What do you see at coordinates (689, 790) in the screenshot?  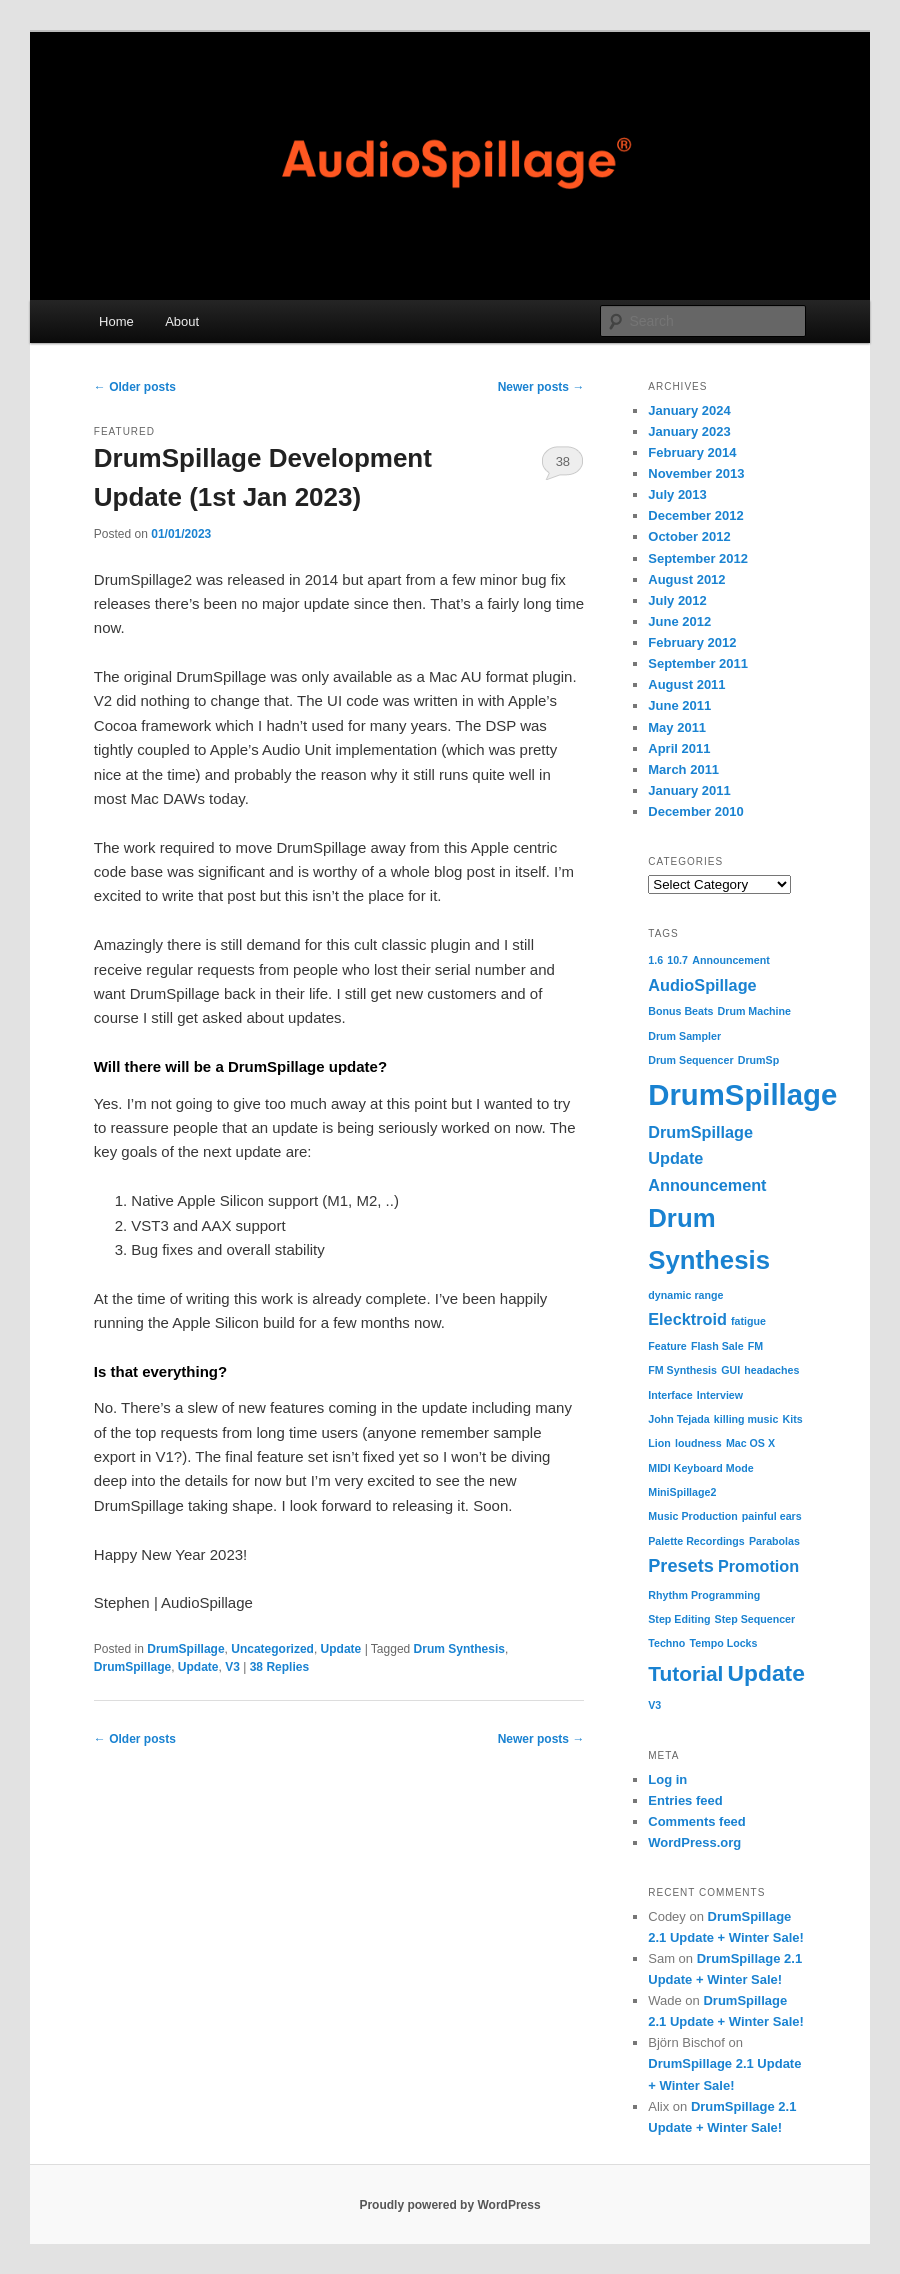 I see `January 2011` at bounding box center [689, 790].